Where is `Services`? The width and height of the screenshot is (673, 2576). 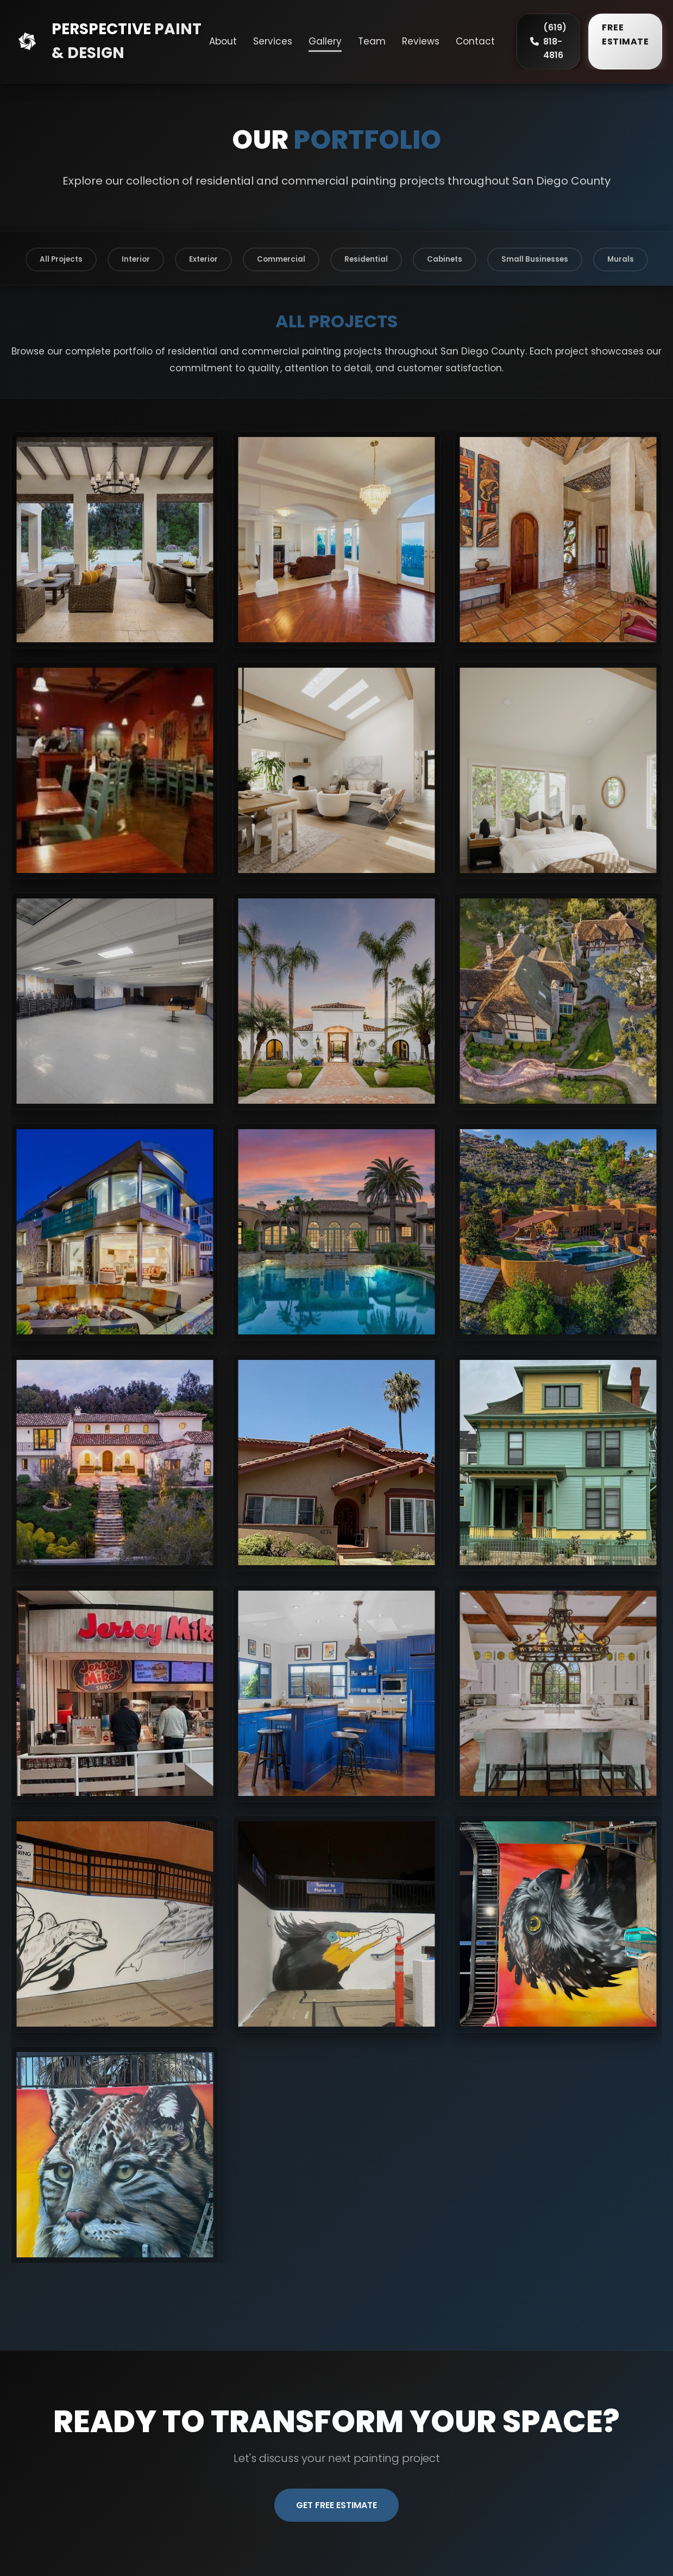 Services is located at coordinates (272, 41).